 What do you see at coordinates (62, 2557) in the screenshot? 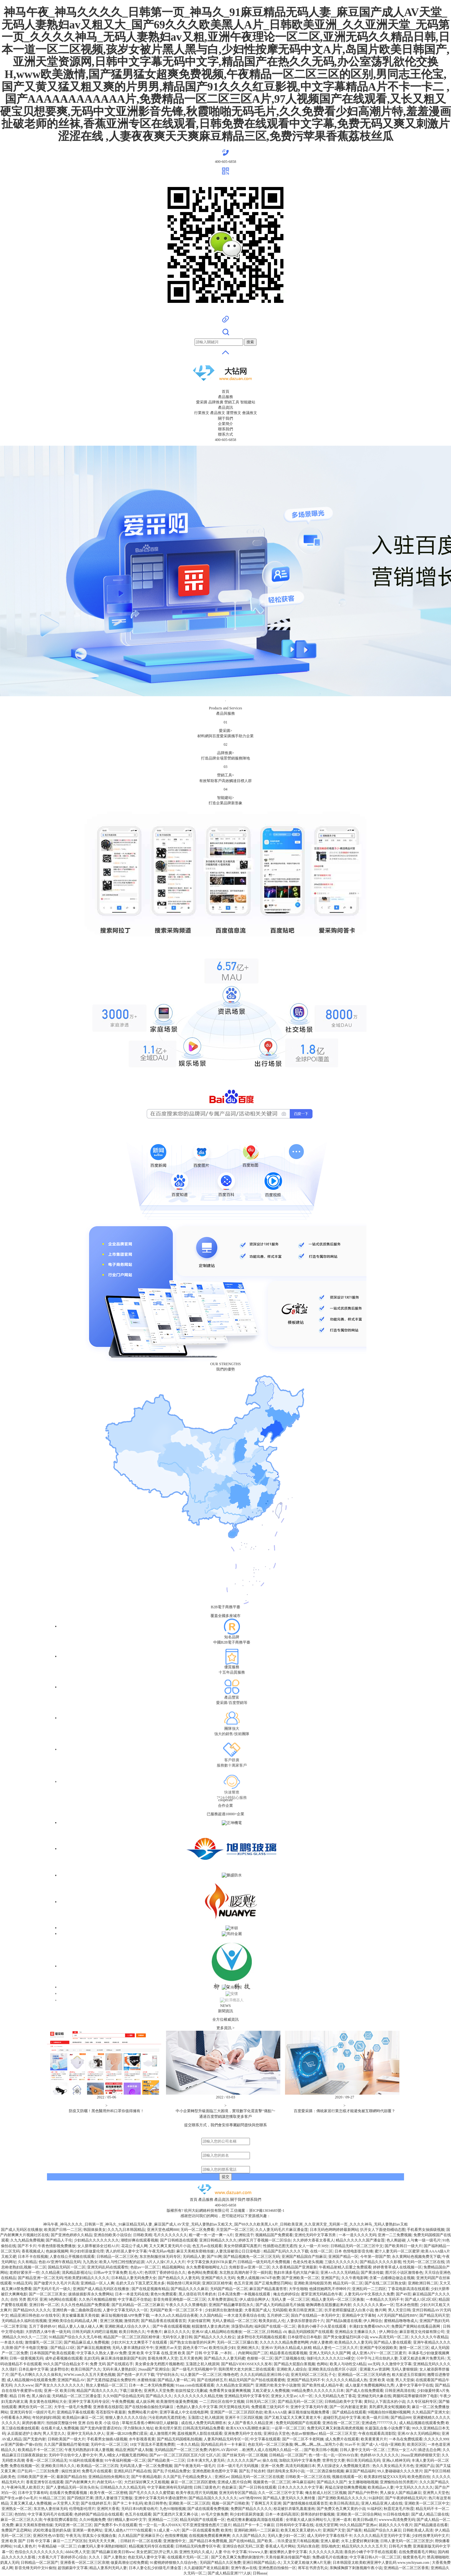
I see `大香蕉六月丁香婷婷开心综合` at bounding box center [62, 2557].